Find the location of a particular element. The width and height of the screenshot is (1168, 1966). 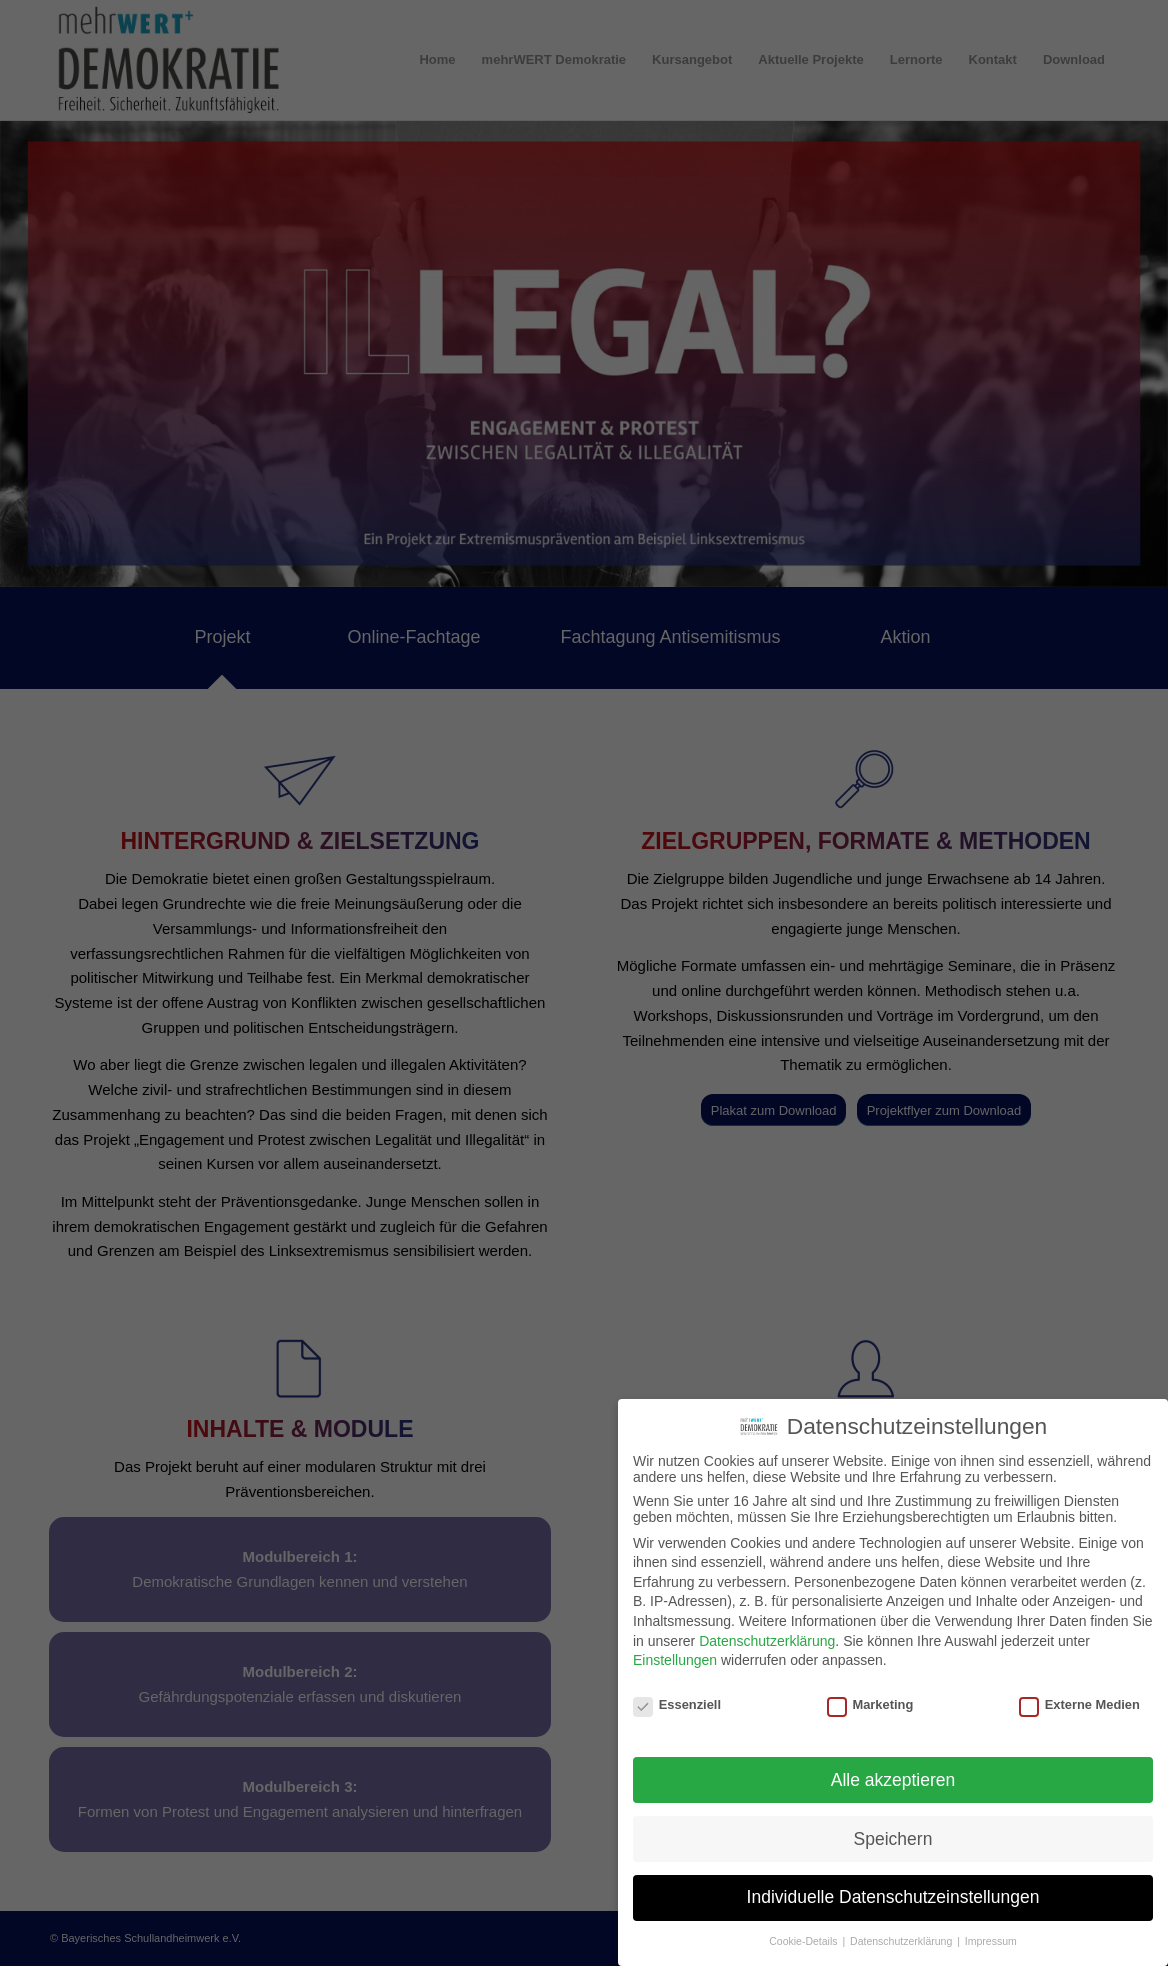

Speichern [button] is located at coordinates (893, 1829).